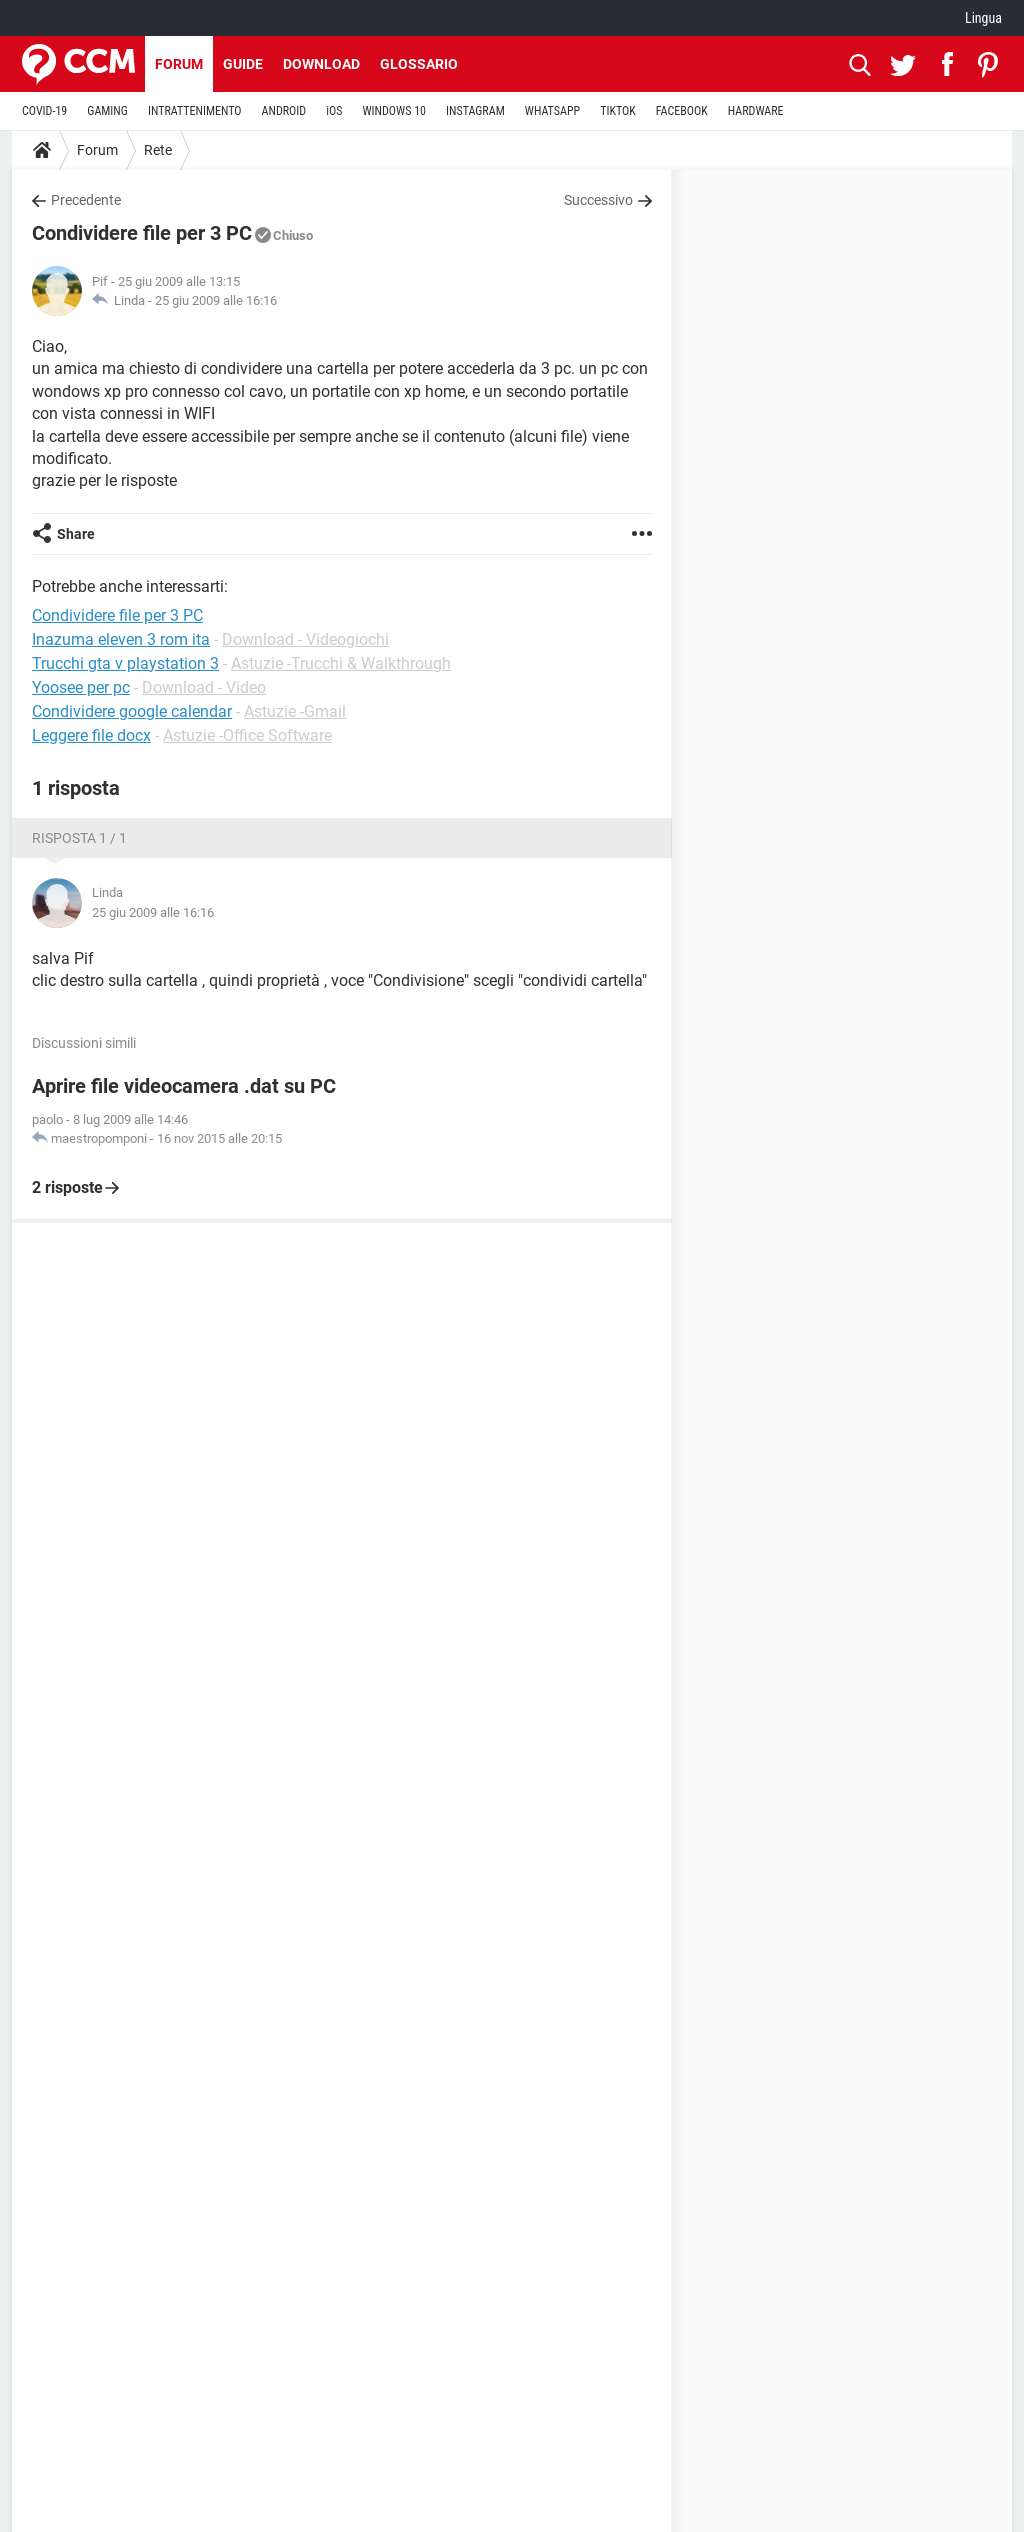 This screenshot has width=1024, height=2532. I want to click on Risposta 1 / 1, so click(79, 838).